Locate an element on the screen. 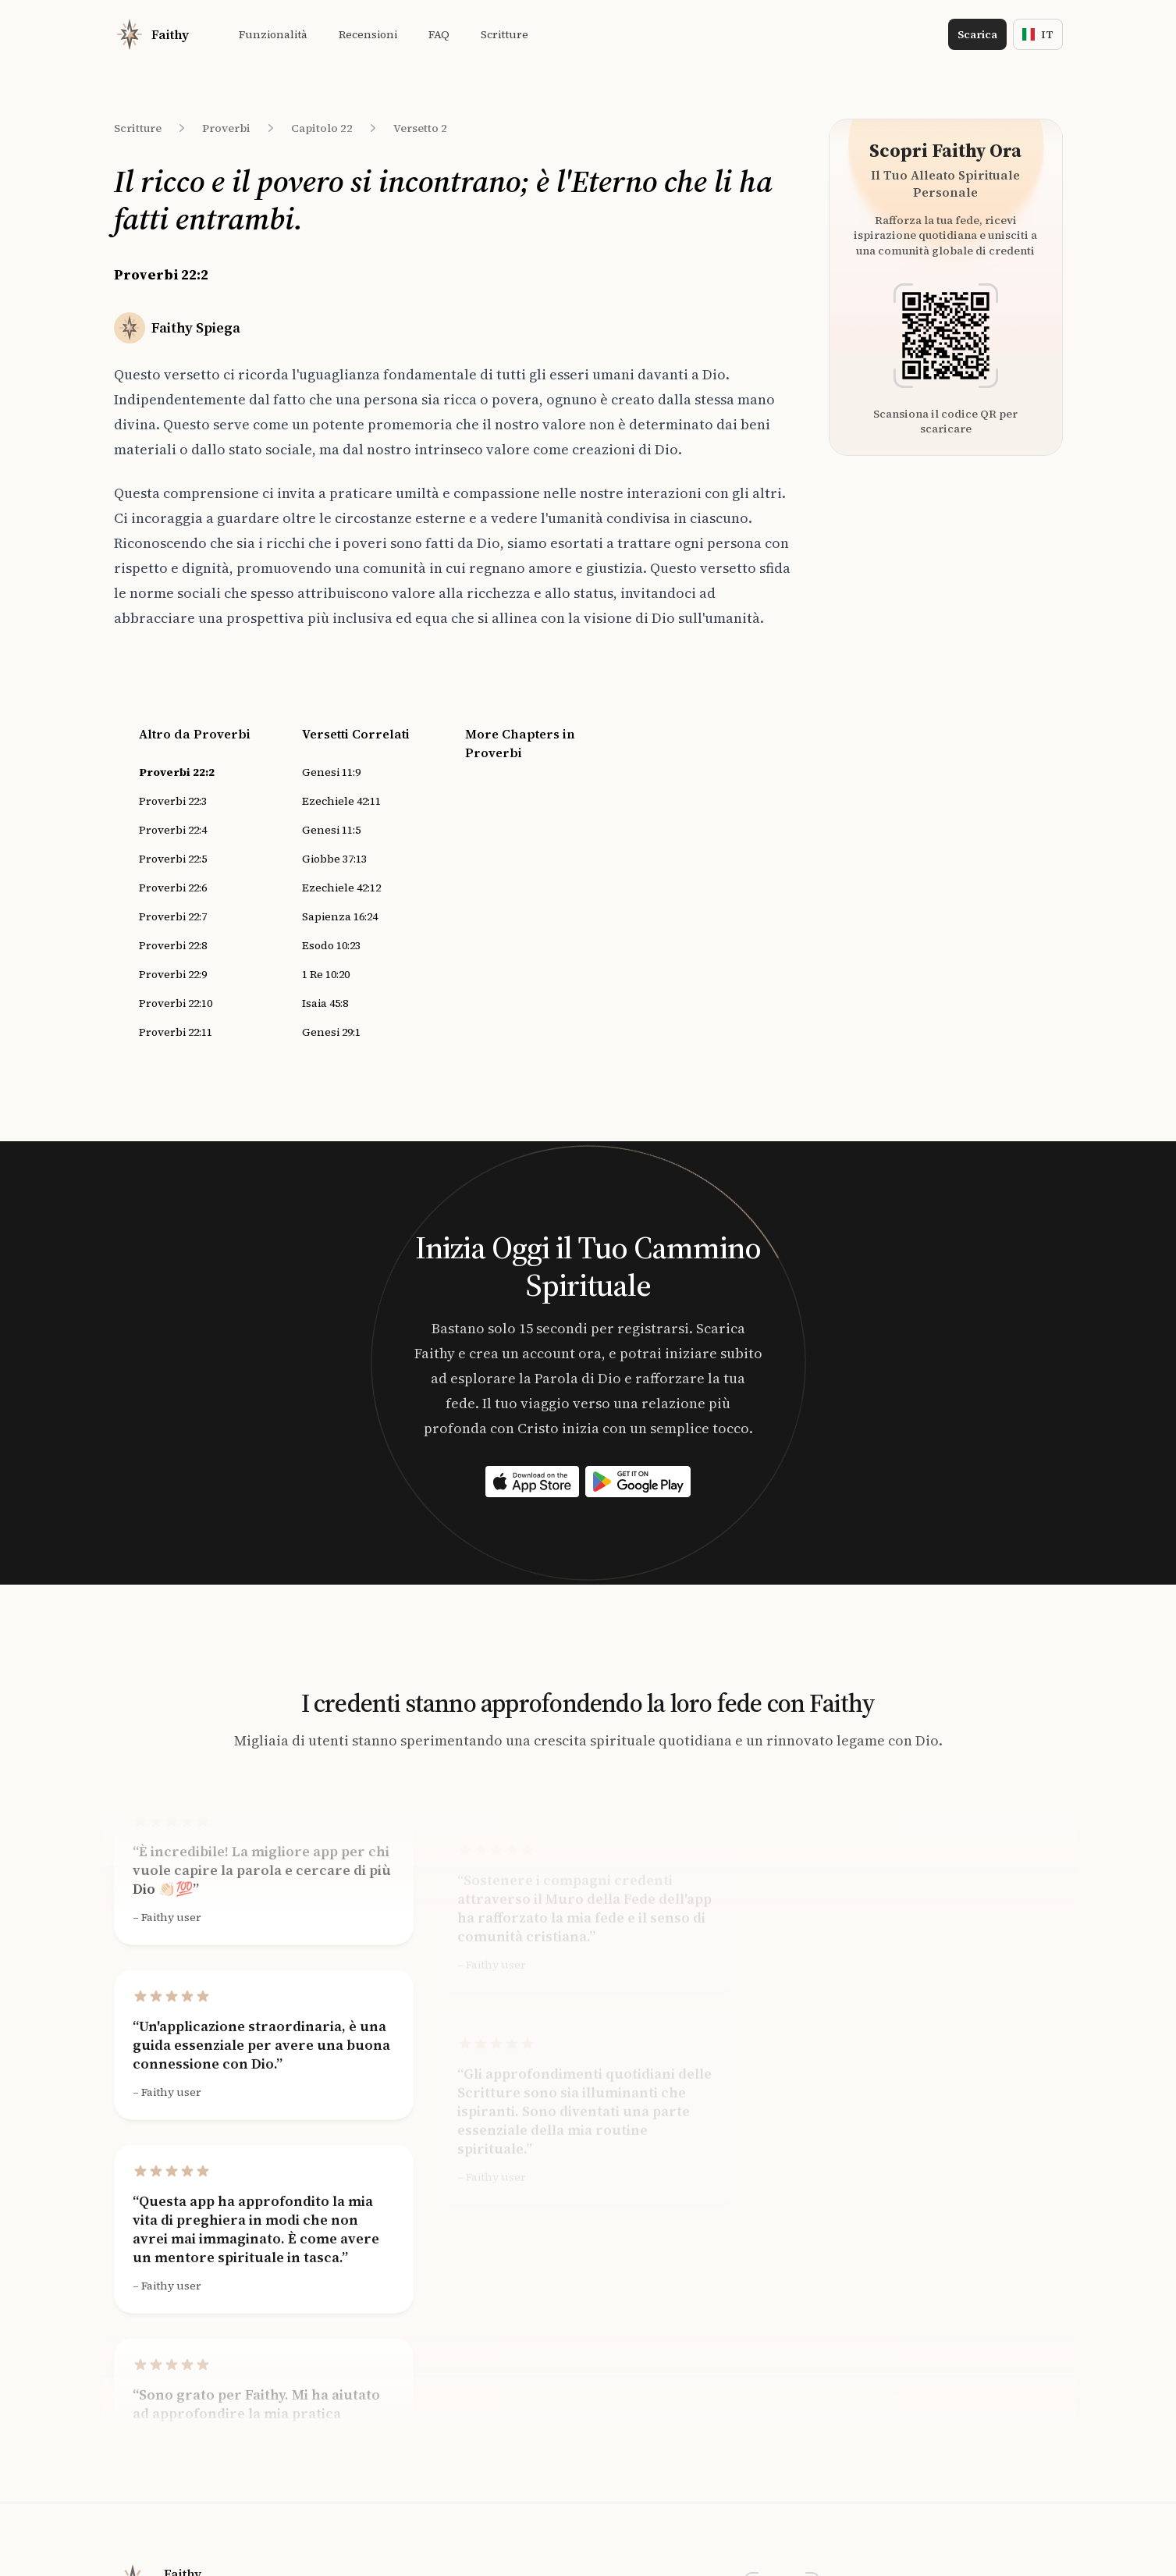 The image size is (1176, 2576). Esodo 10:23 is located at coordinates (331, 945).